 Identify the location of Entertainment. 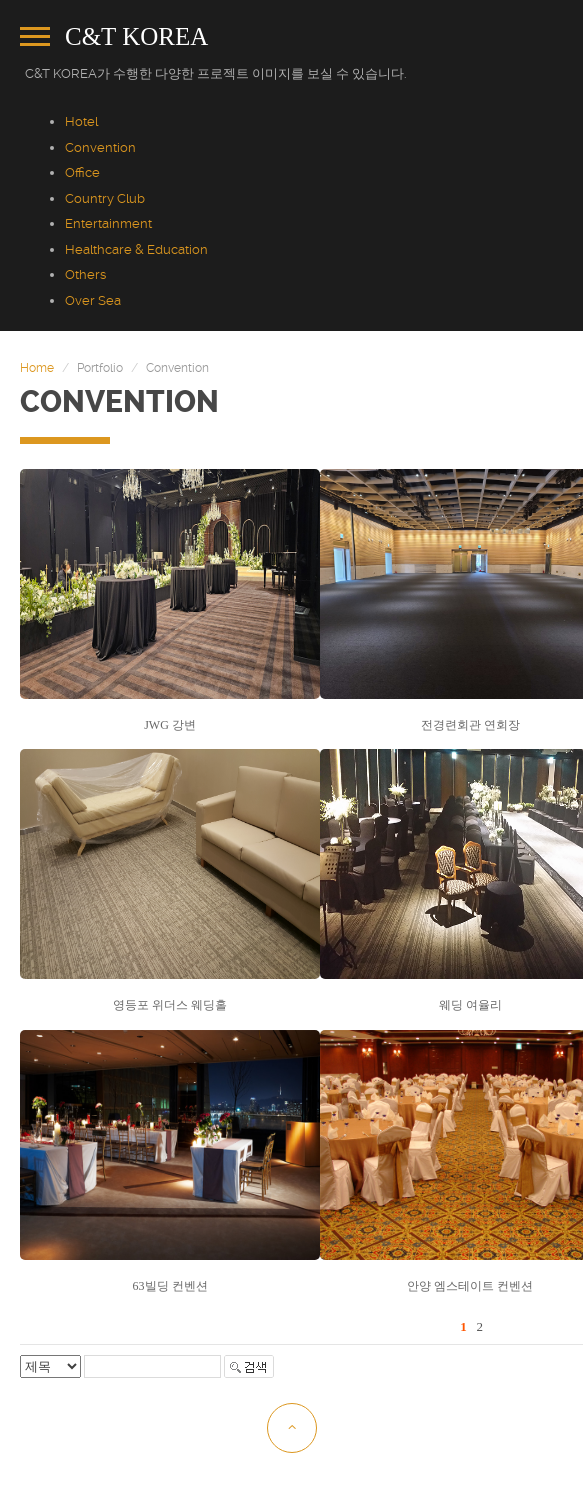
(108, 223).